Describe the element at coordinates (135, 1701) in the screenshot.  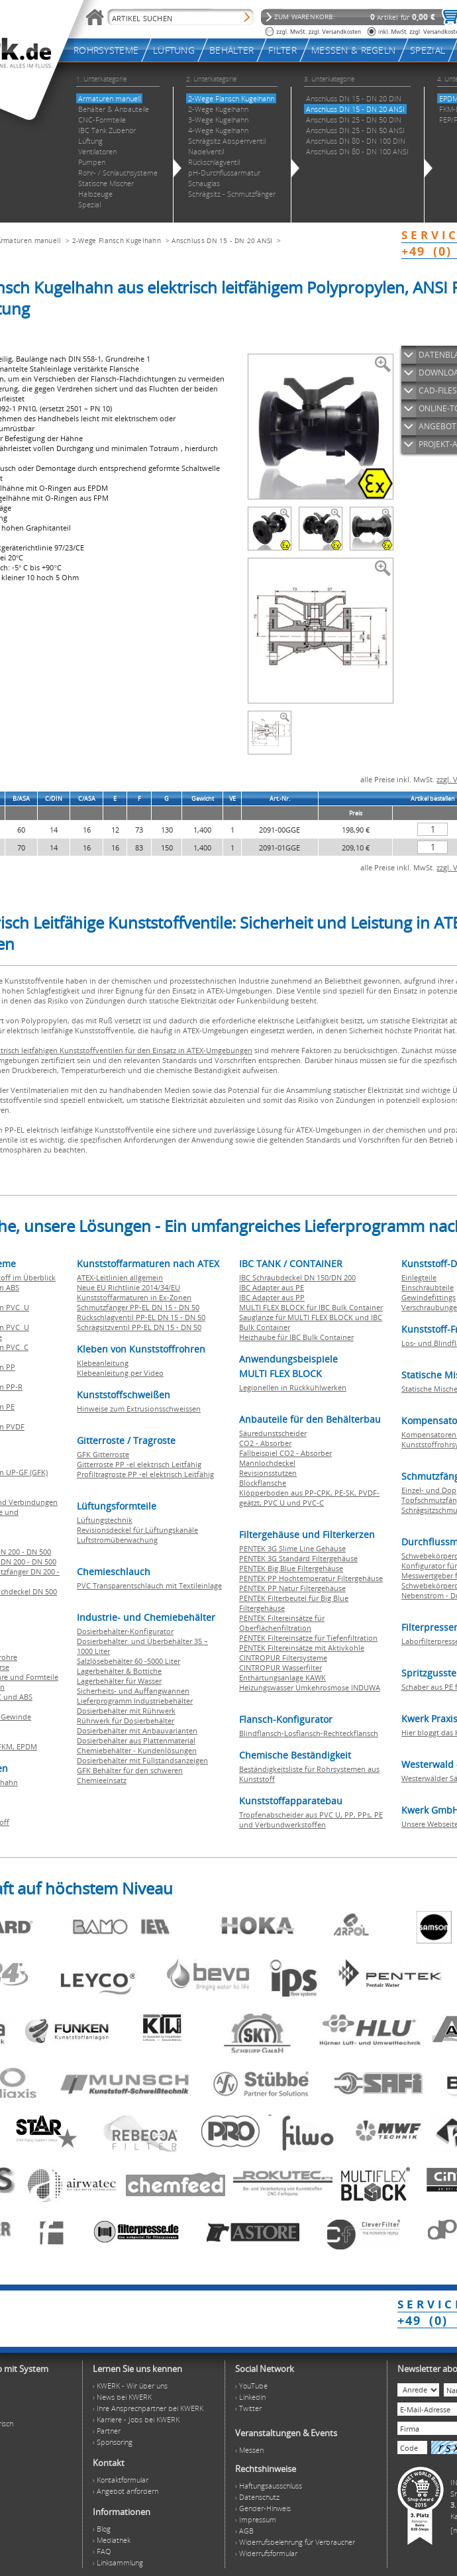
I see `Lieferprogramm Industriebehälter` at that location.